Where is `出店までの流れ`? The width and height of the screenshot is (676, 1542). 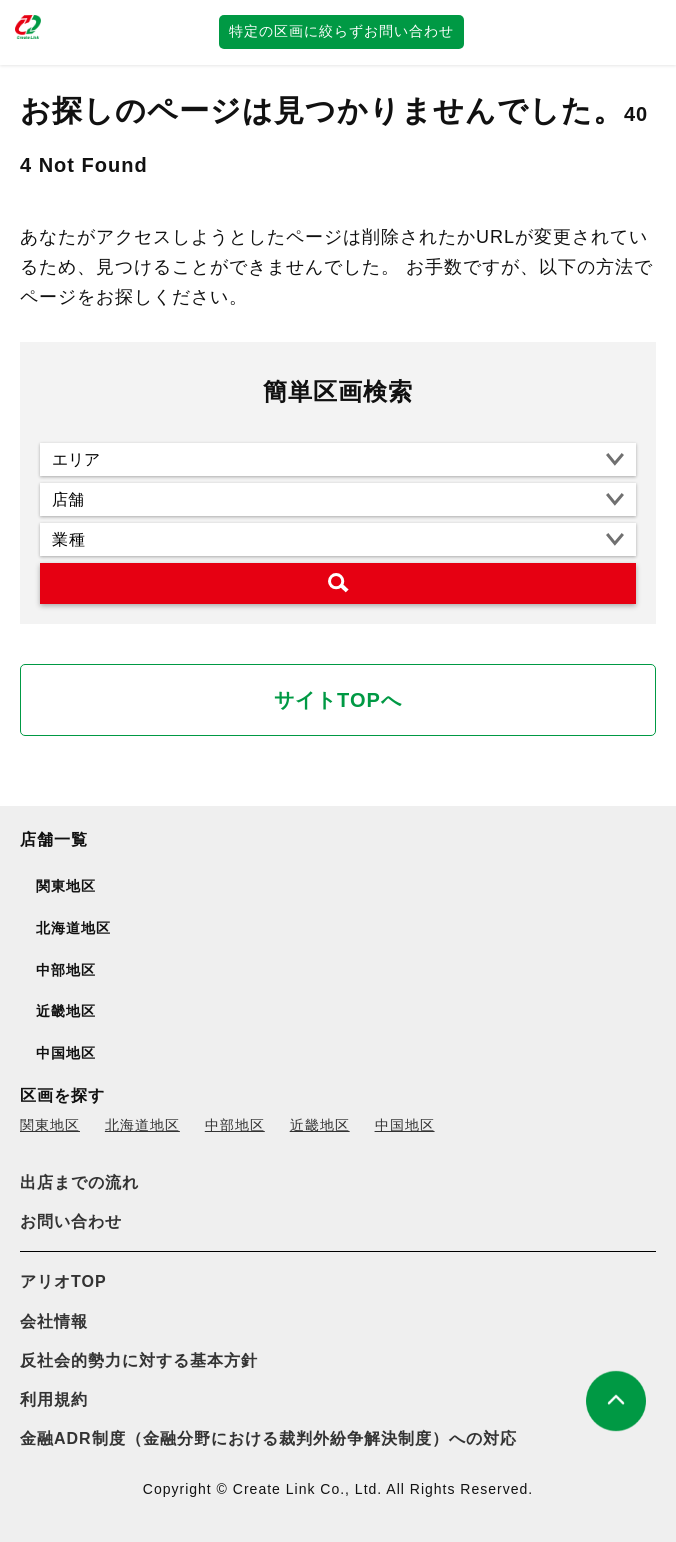
出店までの流れ is located at coordinates (79, 1182).